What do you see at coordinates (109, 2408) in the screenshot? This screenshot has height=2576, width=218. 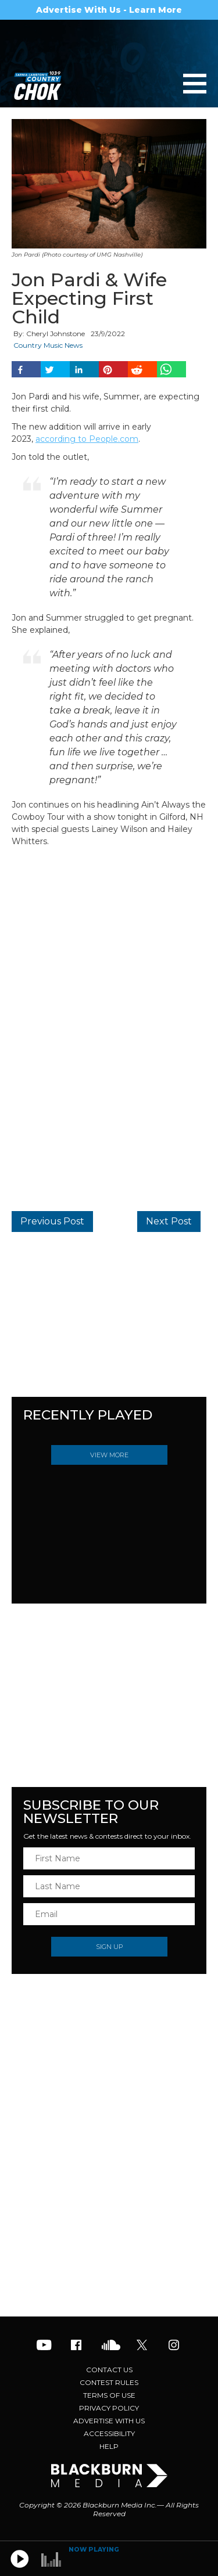 I see `Privacy Policy` at bounding box center [109, 2408].